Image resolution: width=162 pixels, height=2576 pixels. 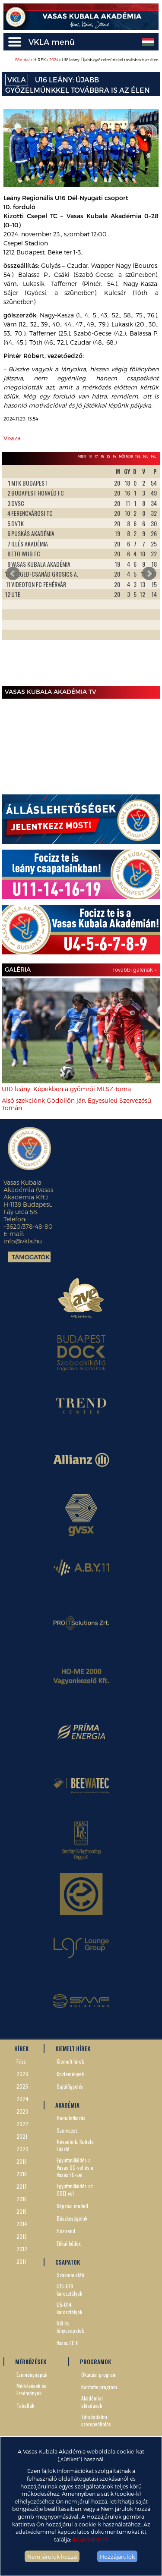 What do you see at coordinates (70, 2061) in the screenshot?
I see `Kiemelt hírek` at bounding box center [70, 2061].